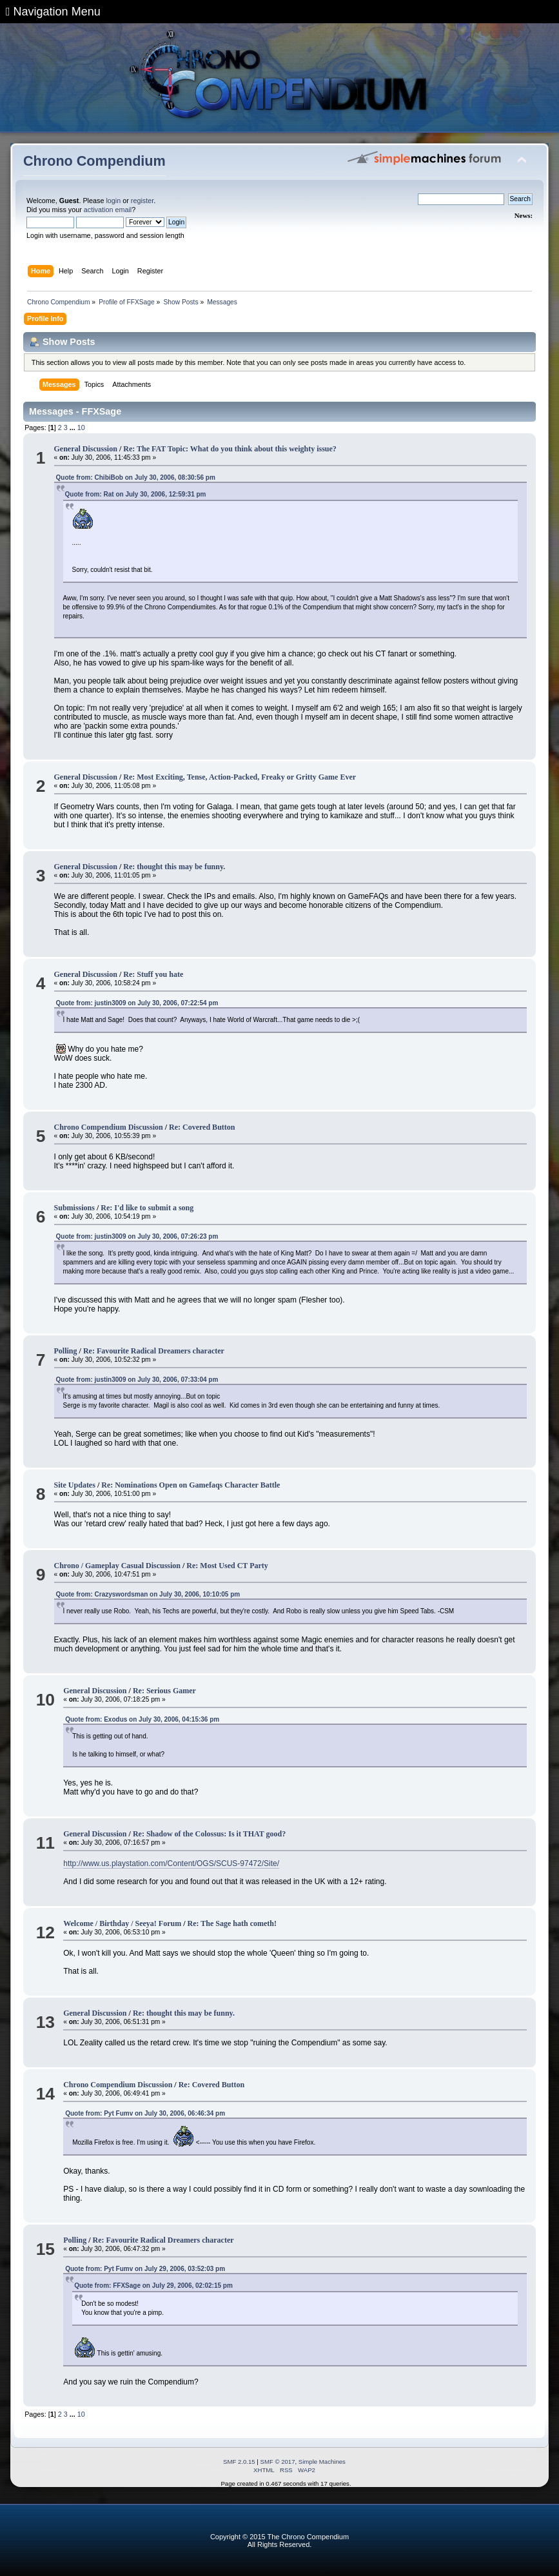  Describe the element at coordinates (74, 1485) in the screenshot. I see `Site Updates` at that location.